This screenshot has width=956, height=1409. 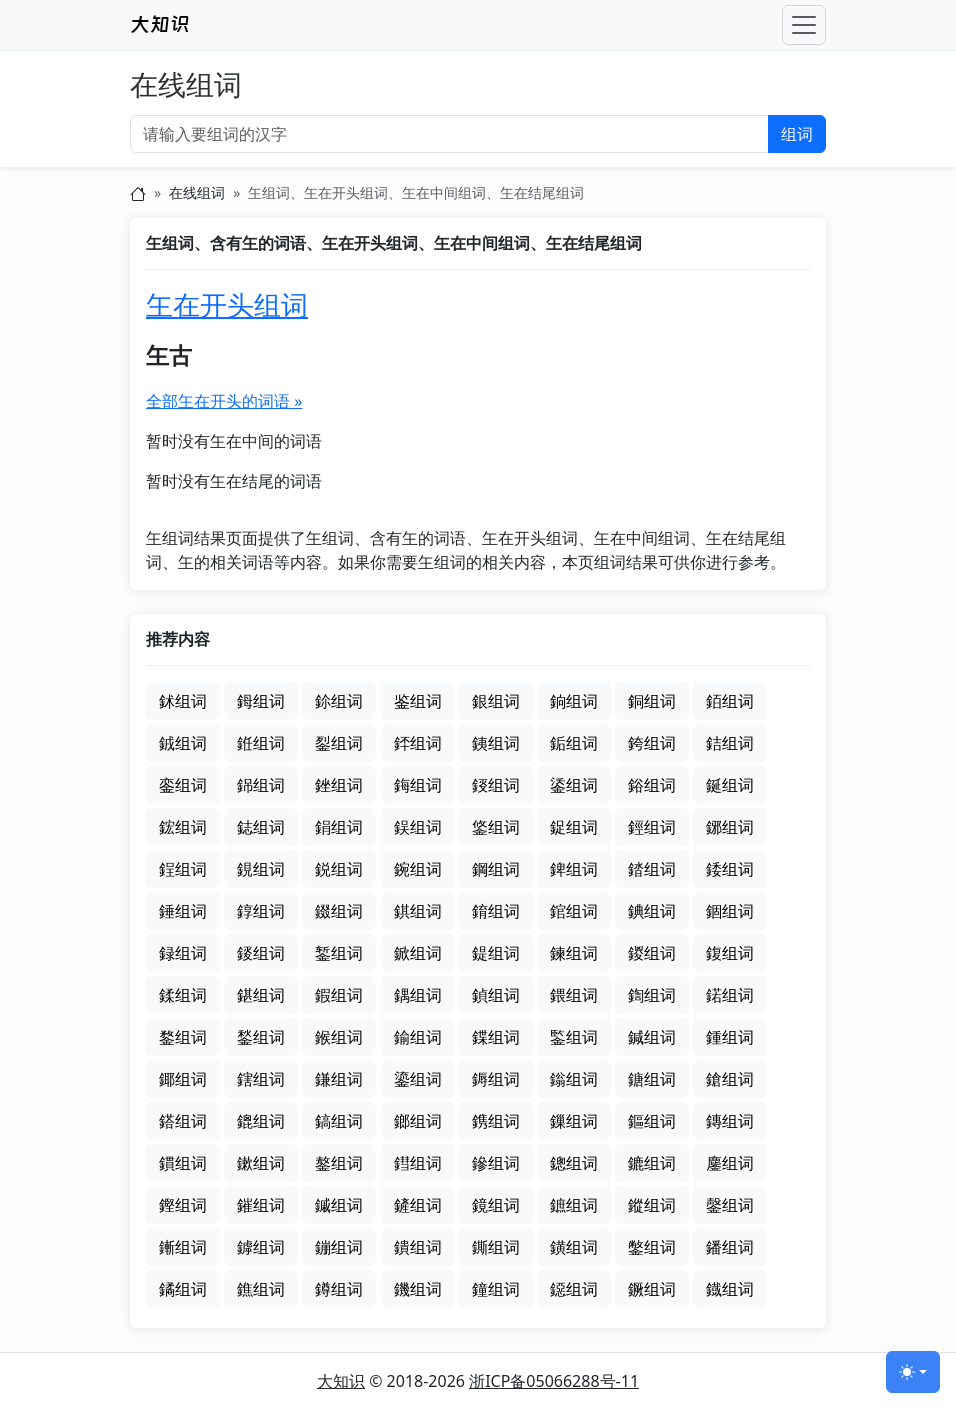 What do you see at coordinates (652, 953) in the screenshot?
I see `鍐组词` at bounding box center [652, 953].